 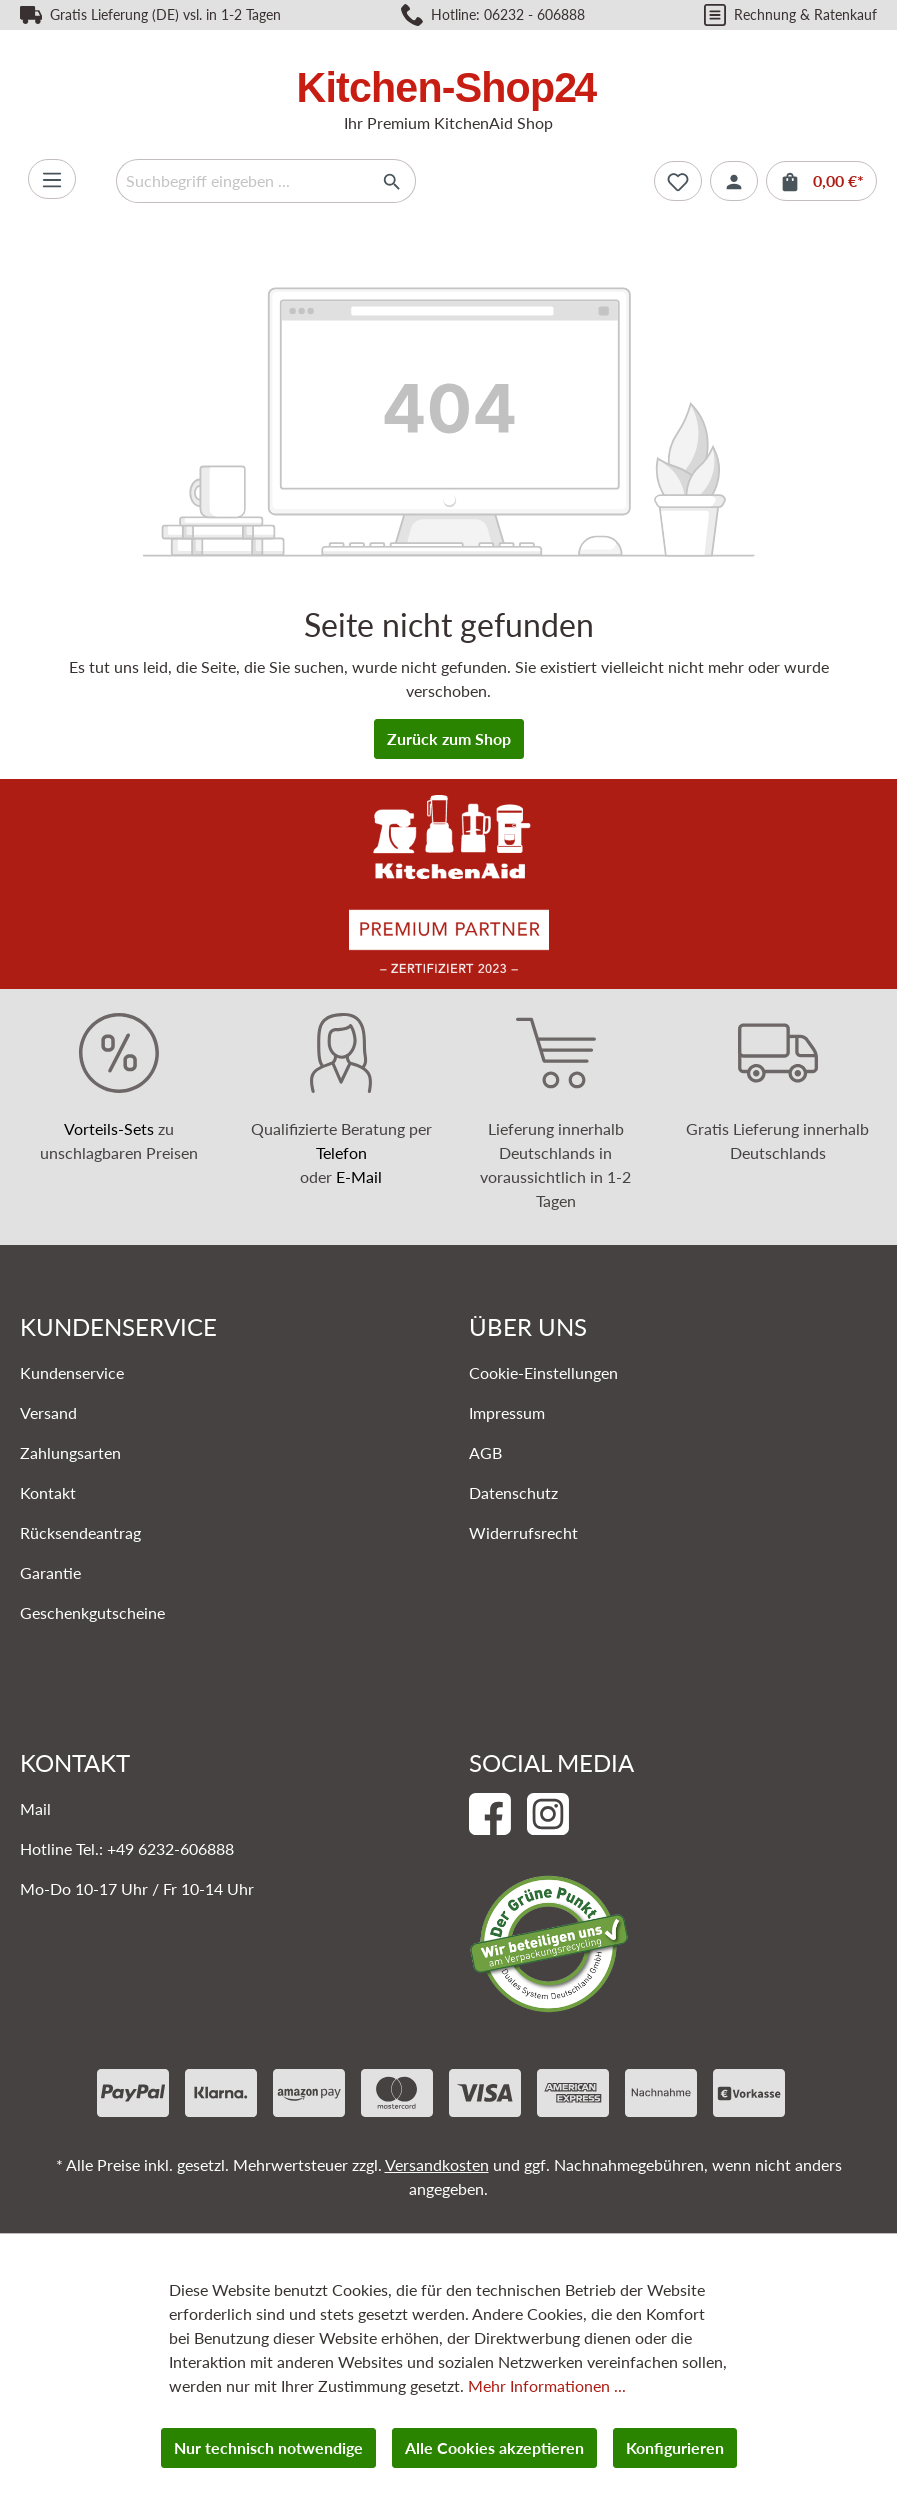 What do you see at coordinates (359, 1176) in the screenshot?
I see `E-Mail` at bounding box center [359, 1176].